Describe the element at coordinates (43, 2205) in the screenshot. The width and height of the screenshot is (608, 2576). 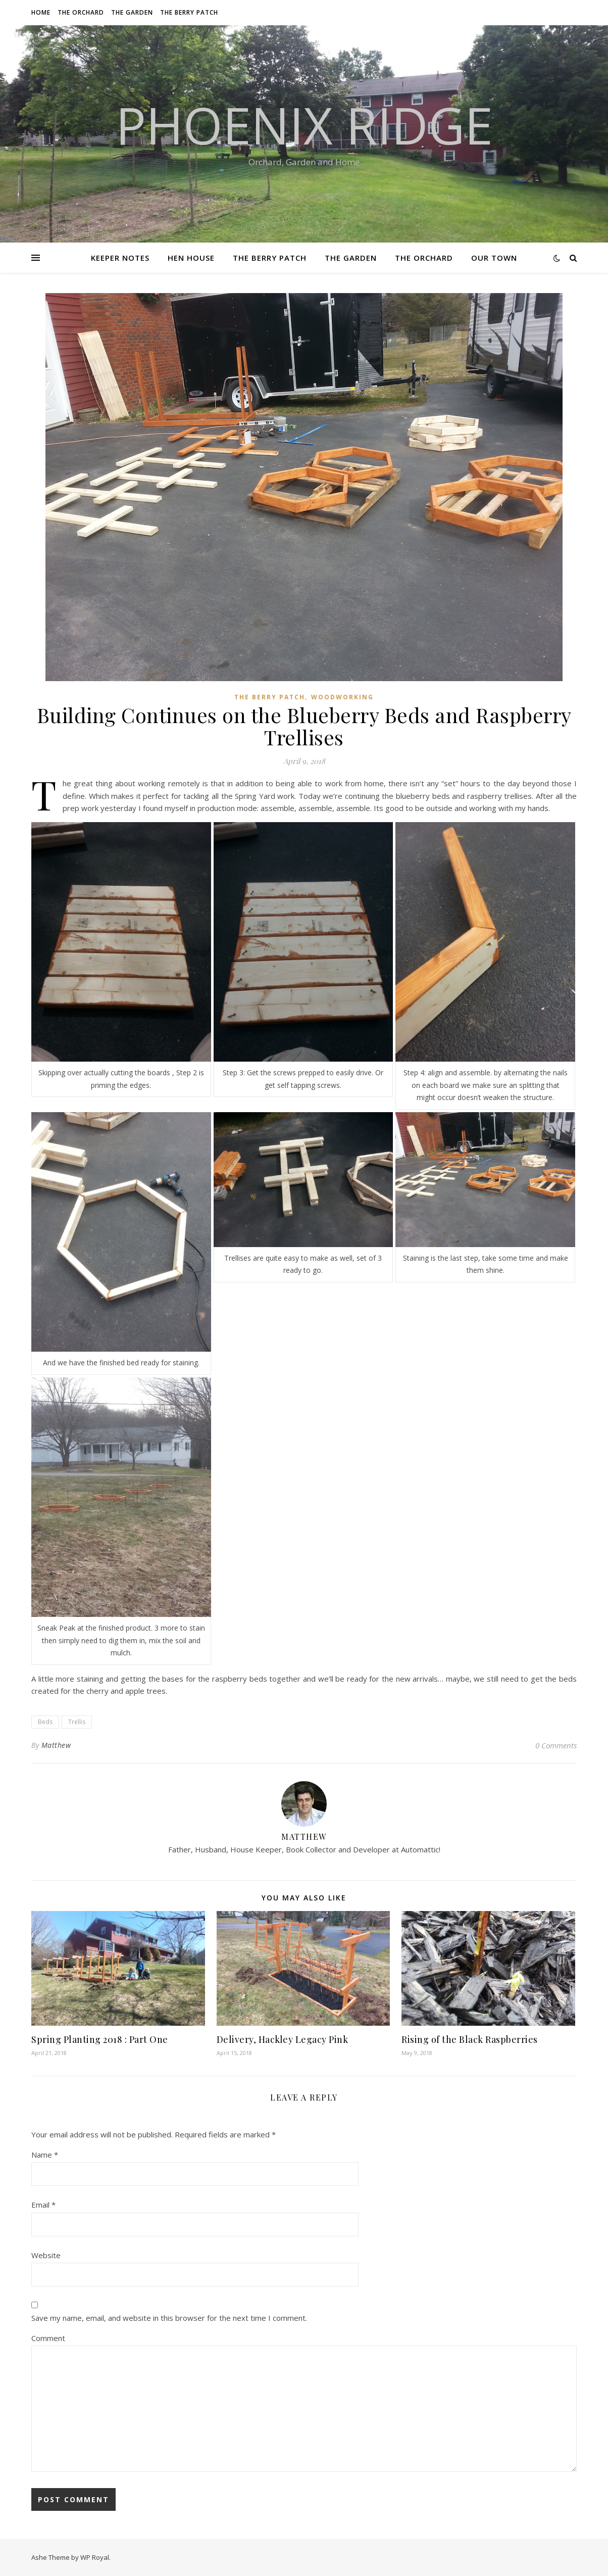
I see `Email` at that location.